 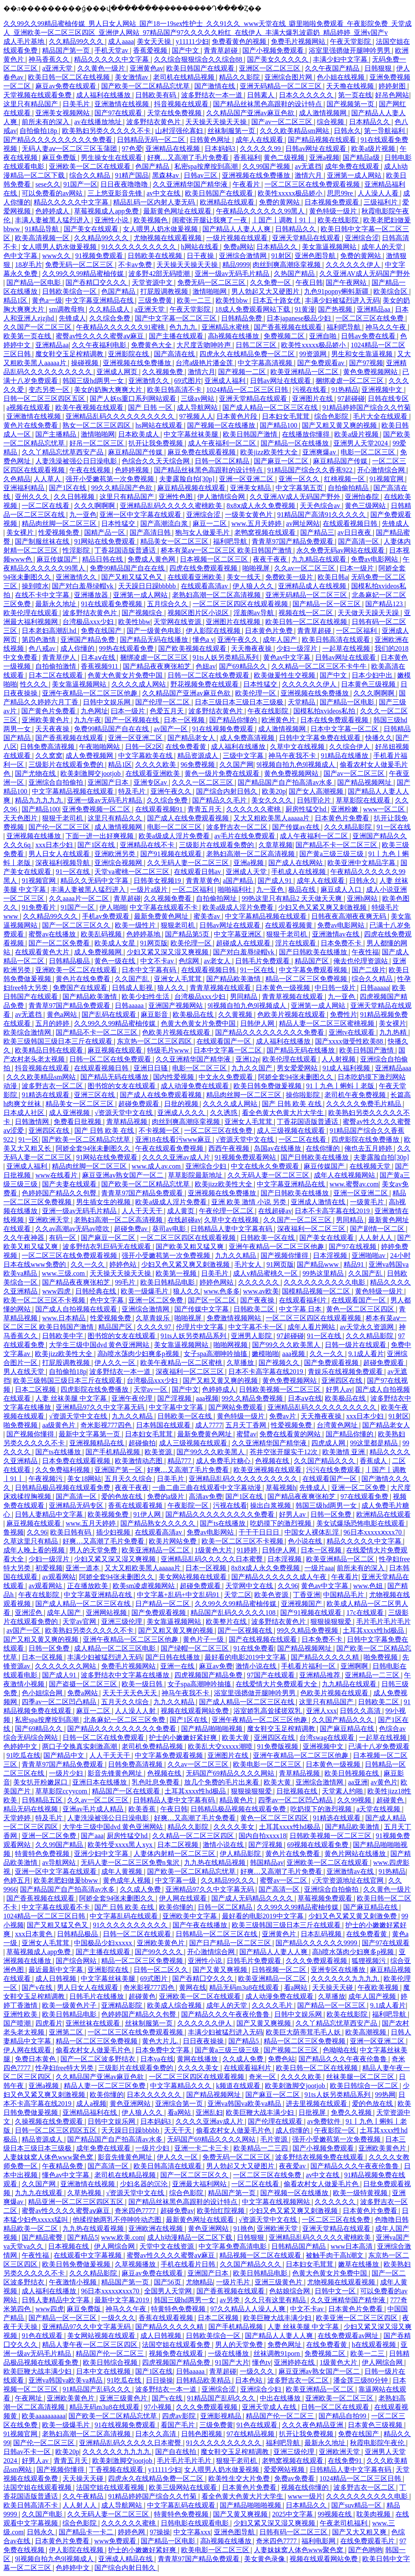 I want to click on 欧美日韩免费做爰视频, so click(x=268, y=1085).